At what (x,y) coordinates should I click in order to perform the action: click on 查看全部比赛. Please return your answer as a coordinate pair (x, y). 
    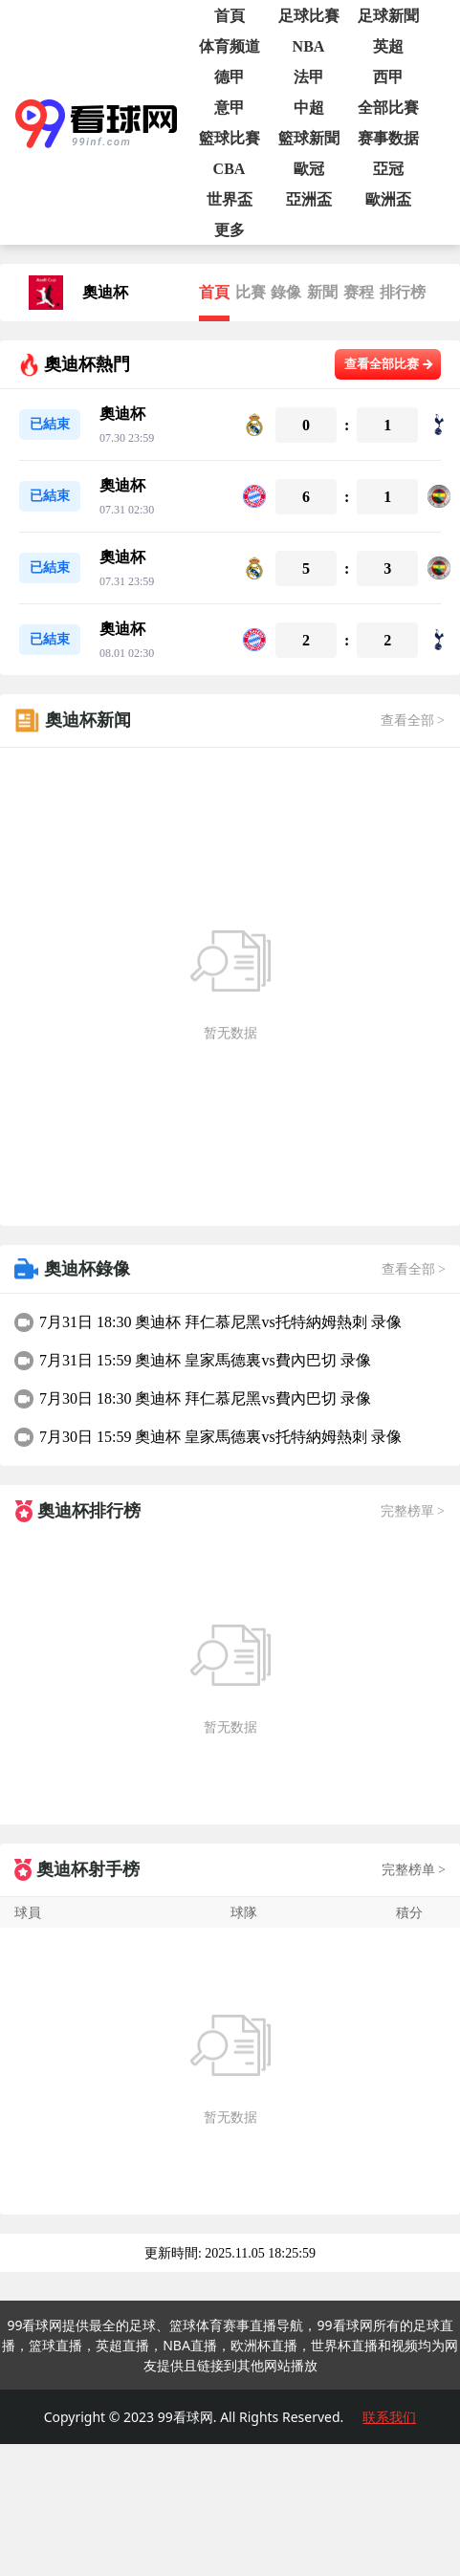
    Looking at the image, I should click on (388, 364).